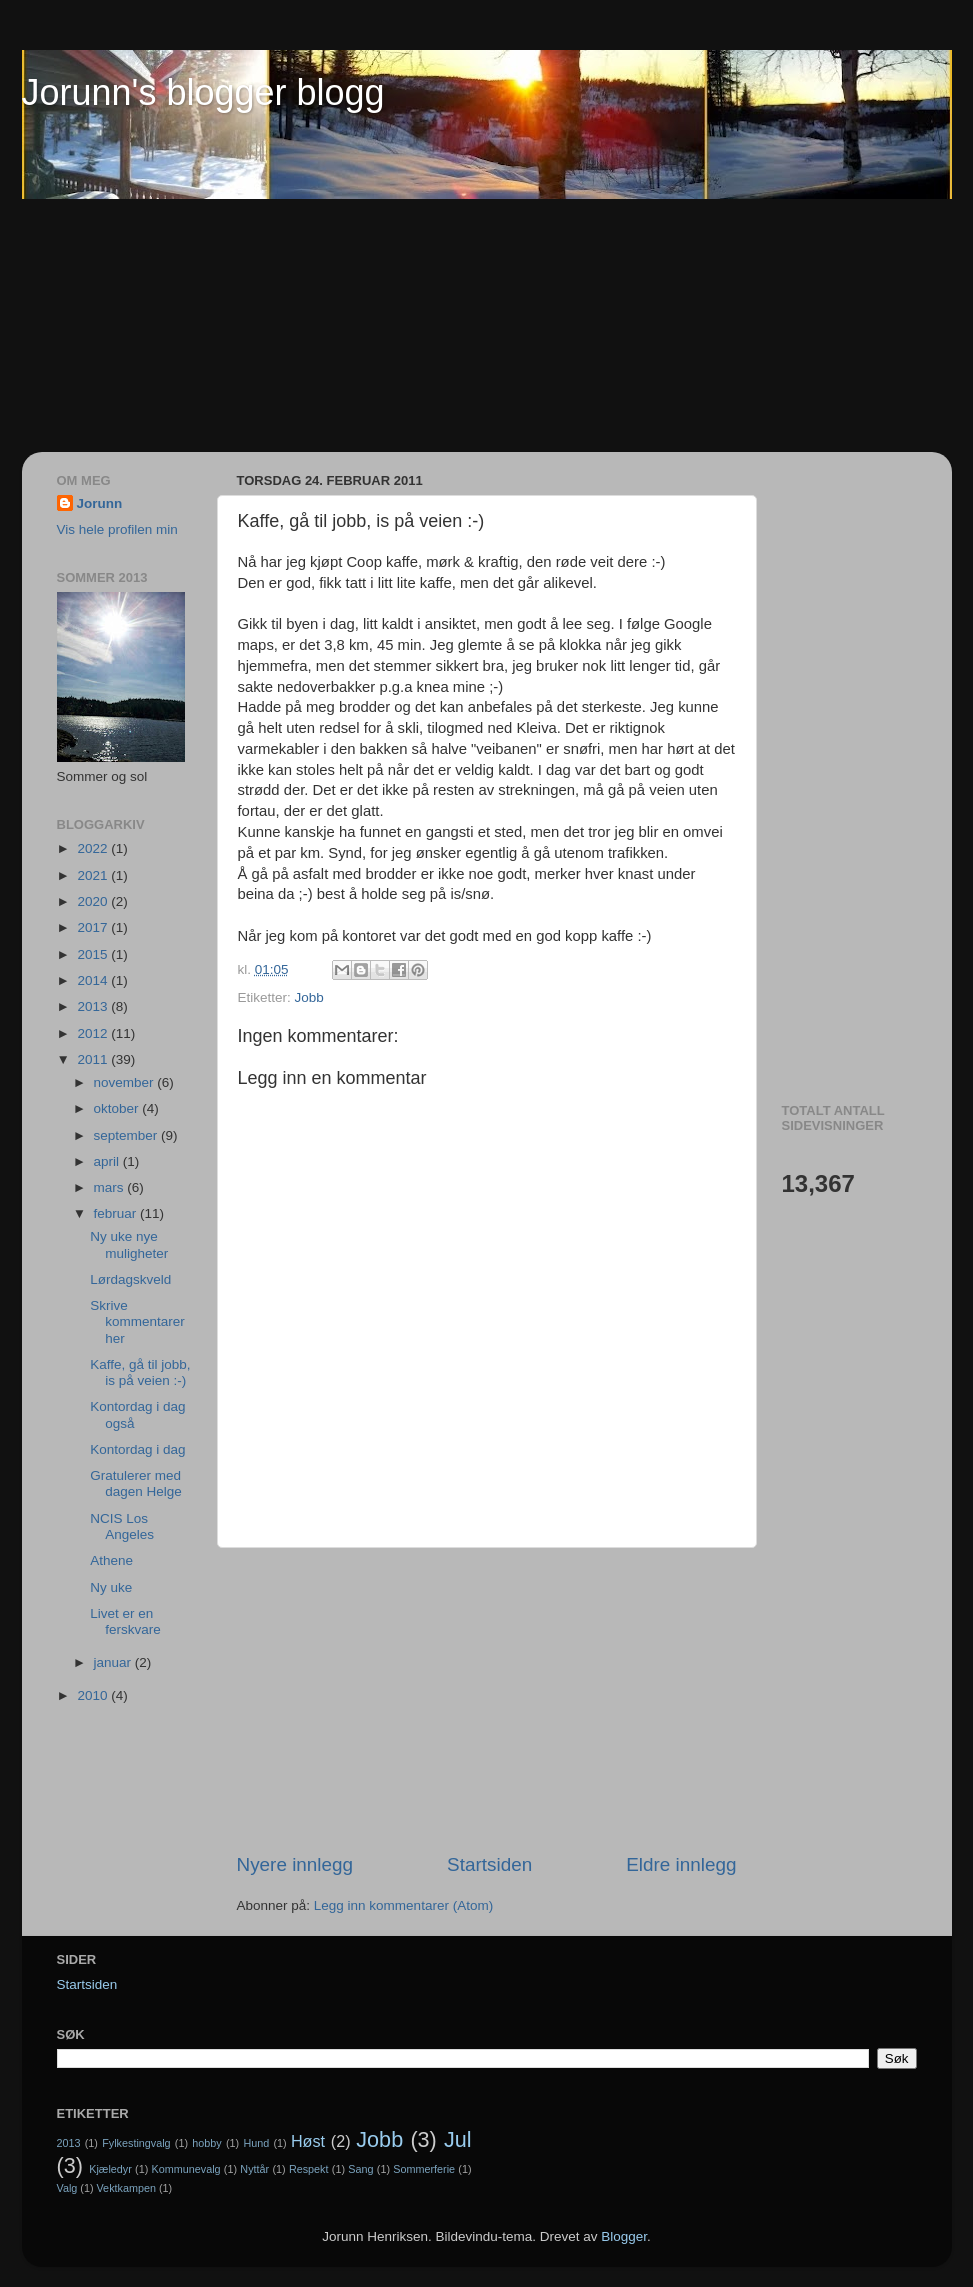  Describe the element at coordinates (403, 1905) in the screenshot. I see `Legg inn kommentarer (Atom)` at that location.